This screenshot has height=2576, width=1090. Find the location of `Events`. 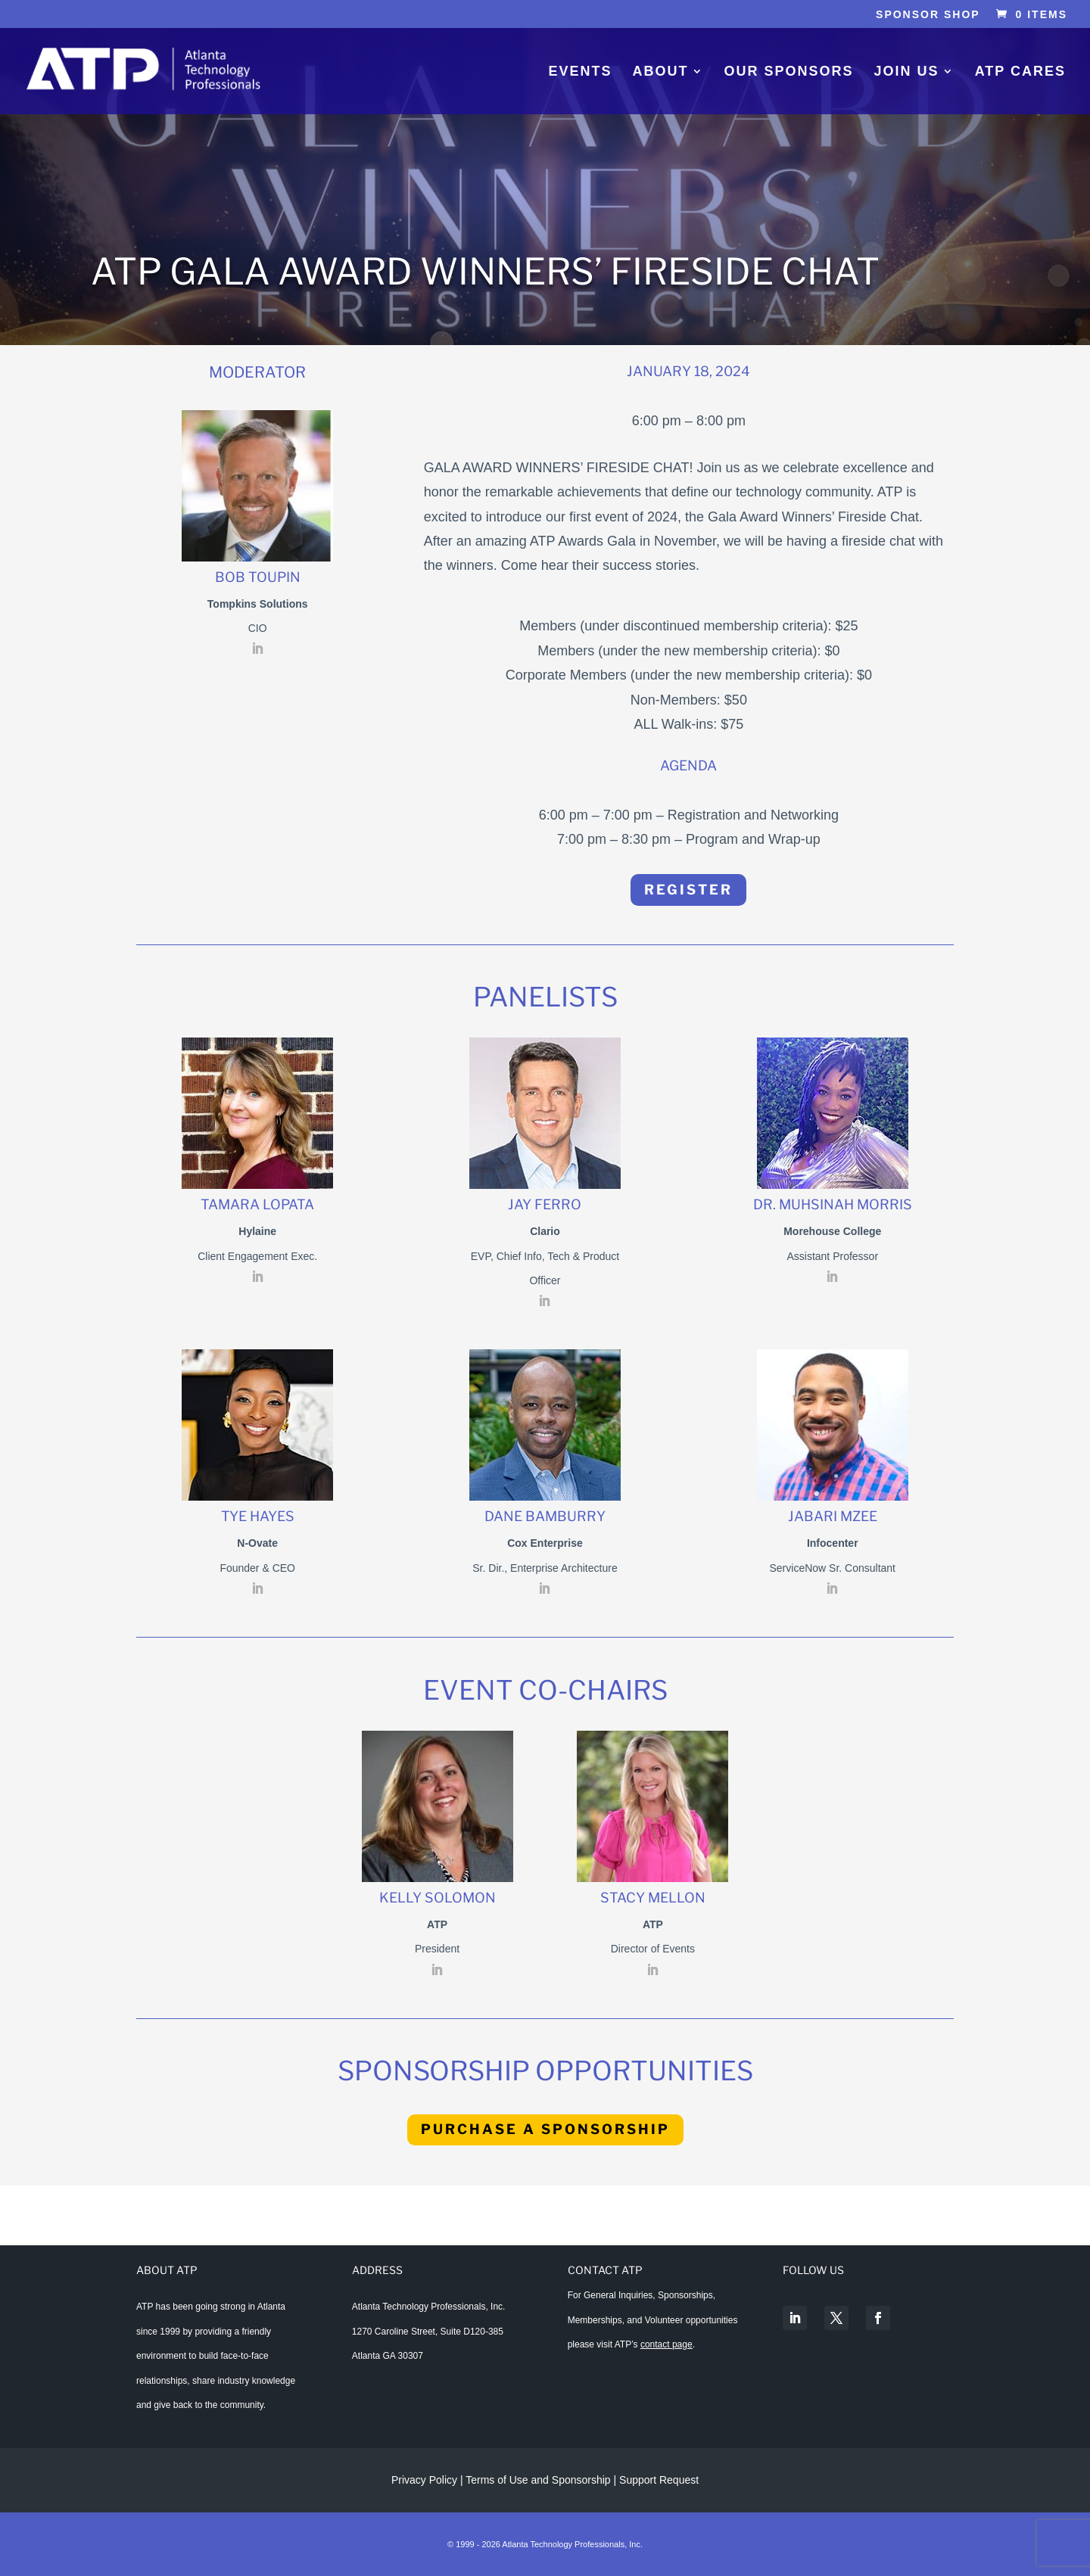

Events is located at coordinates (580, 72).